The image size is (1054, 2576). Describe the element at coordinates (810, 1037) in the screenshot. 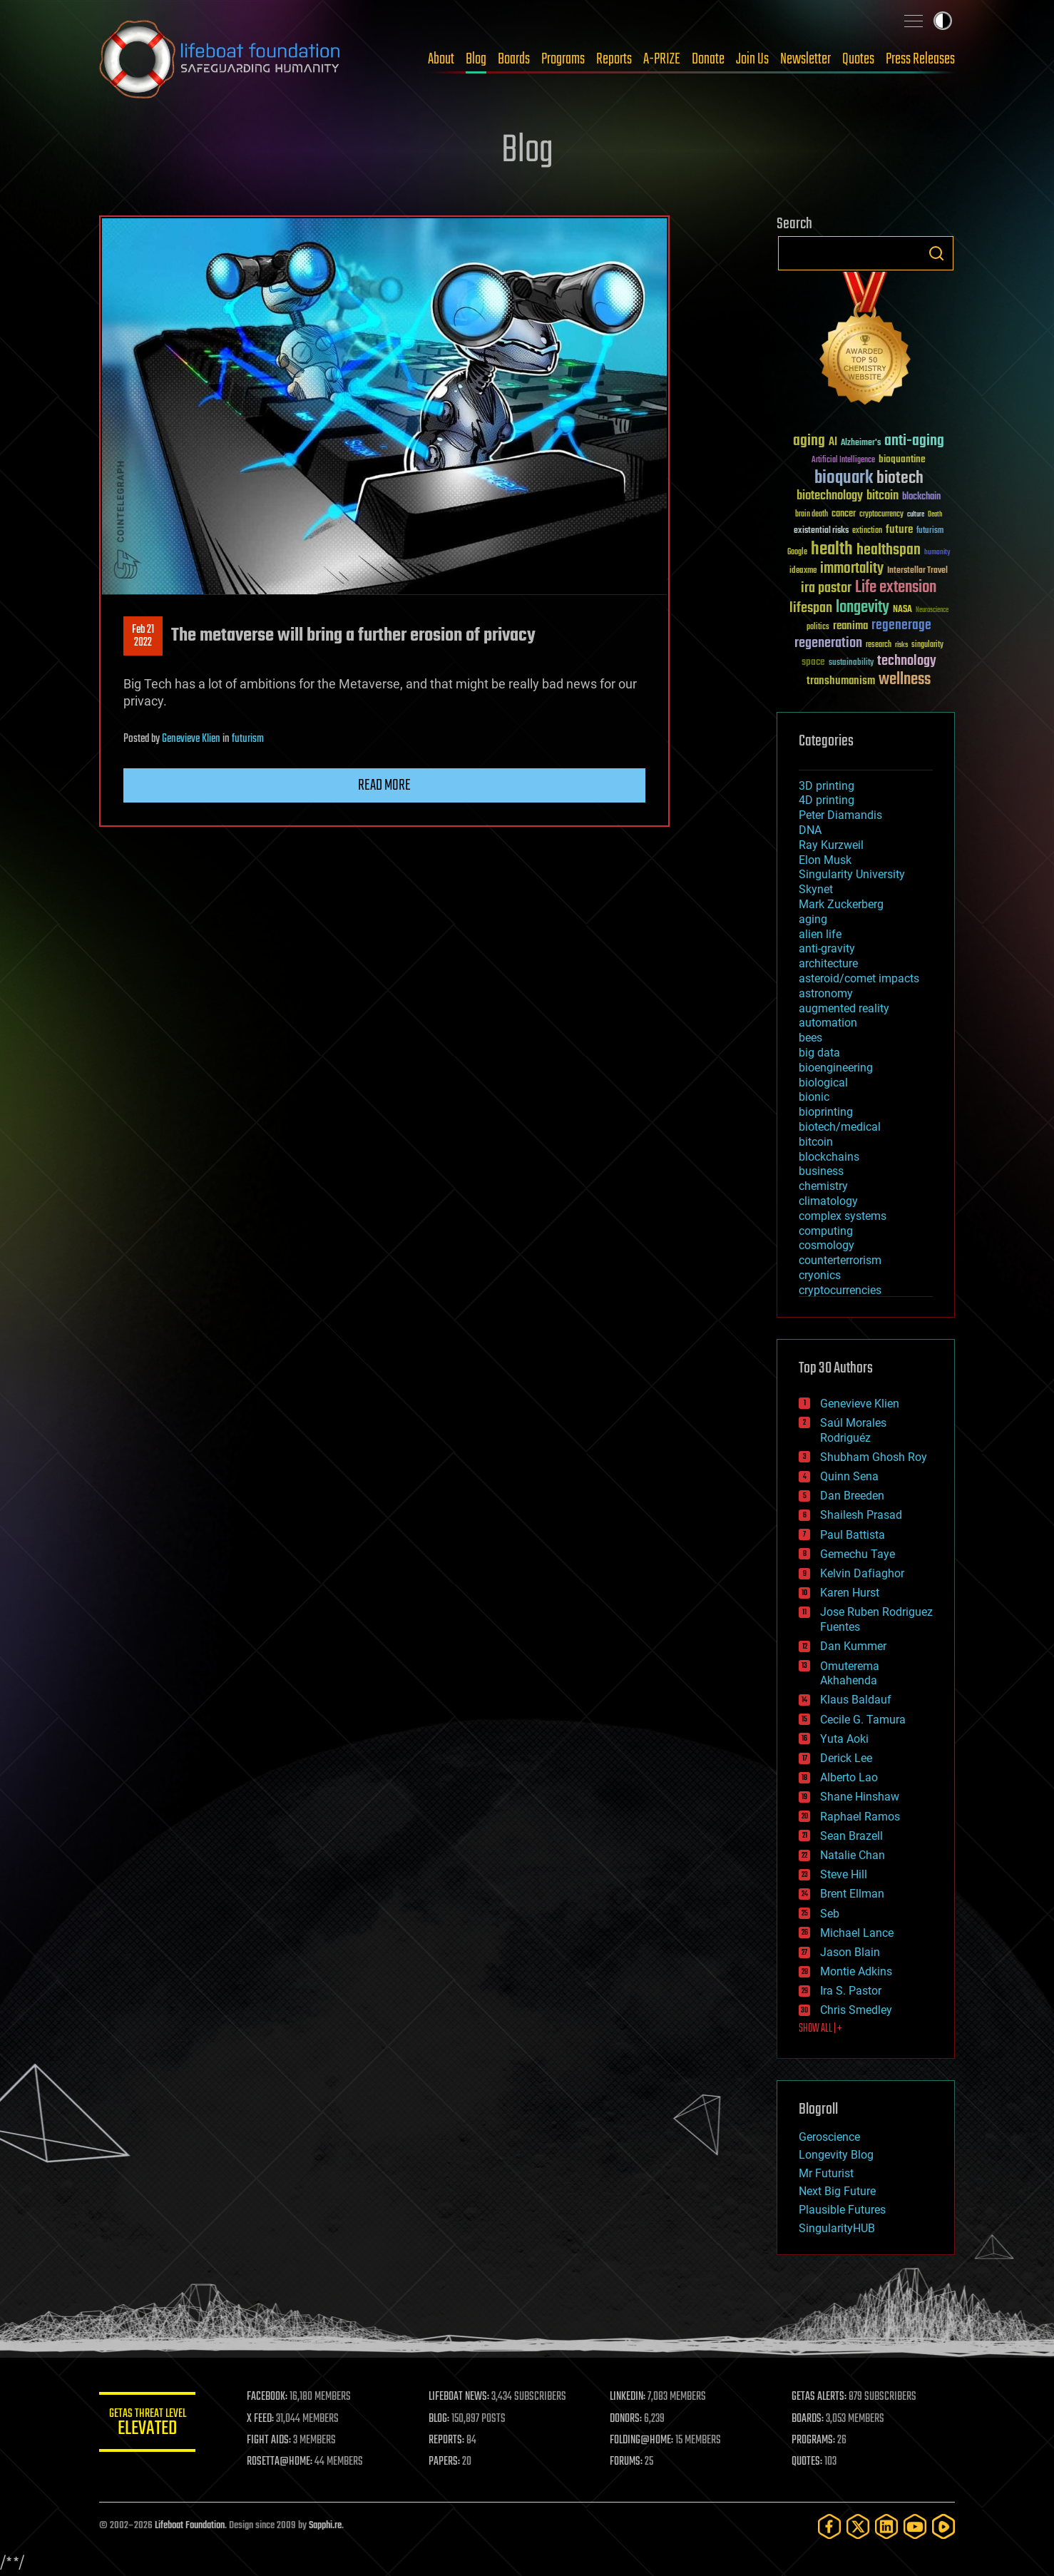

I see `bees` at that location.